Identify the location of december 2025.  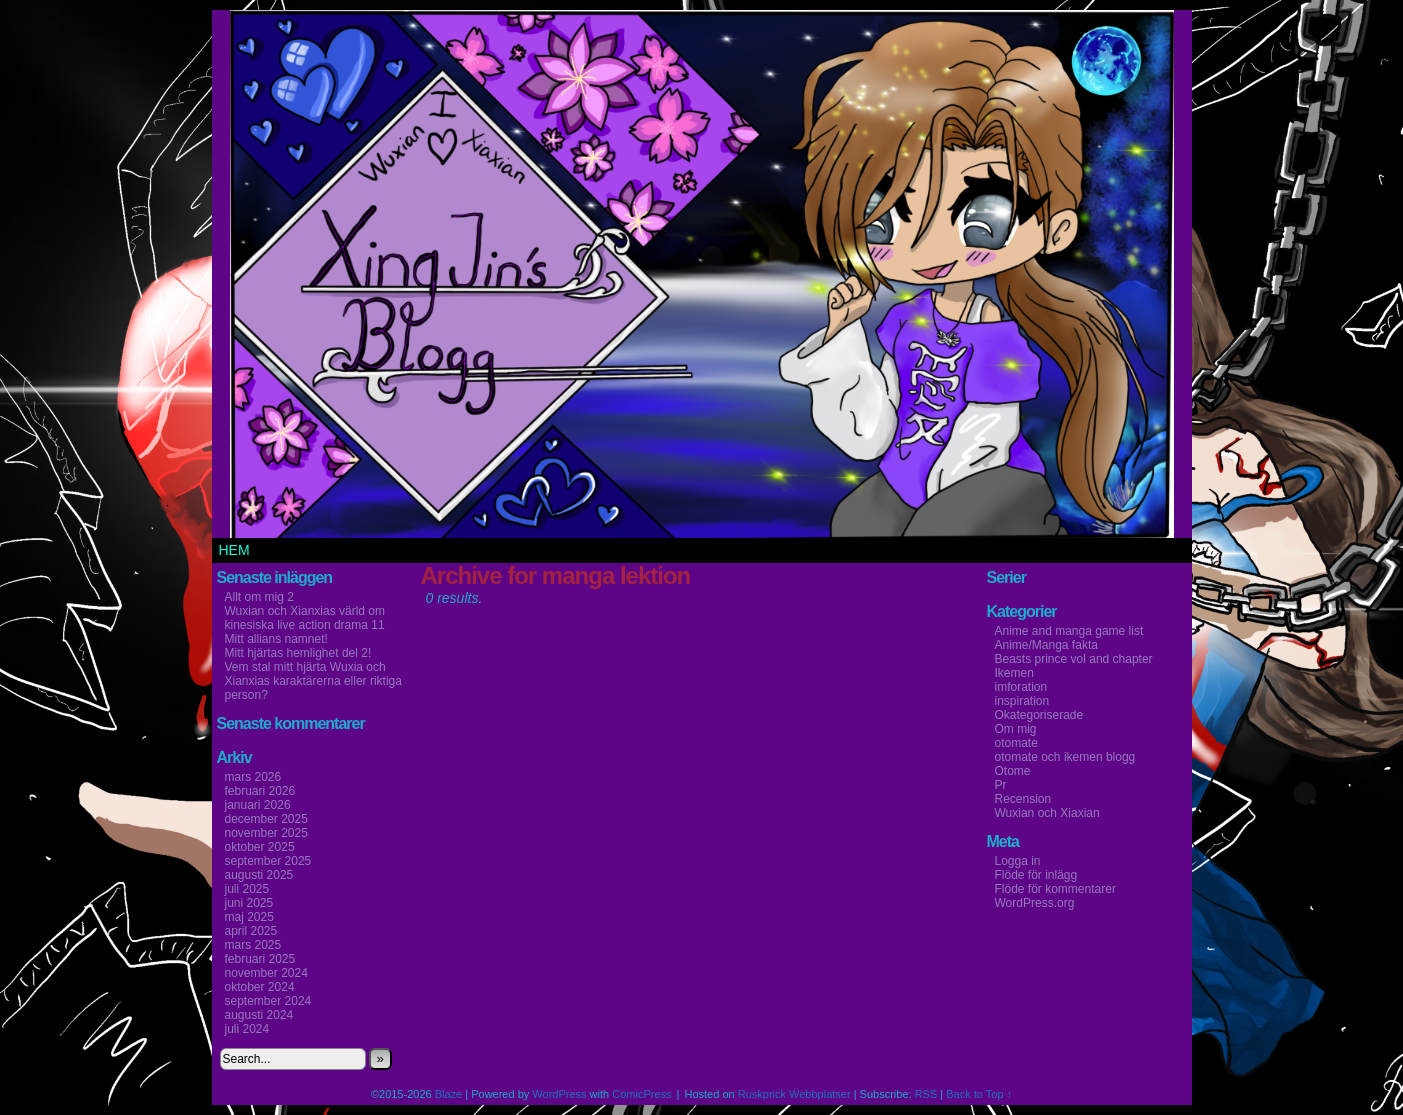
(266, 819).